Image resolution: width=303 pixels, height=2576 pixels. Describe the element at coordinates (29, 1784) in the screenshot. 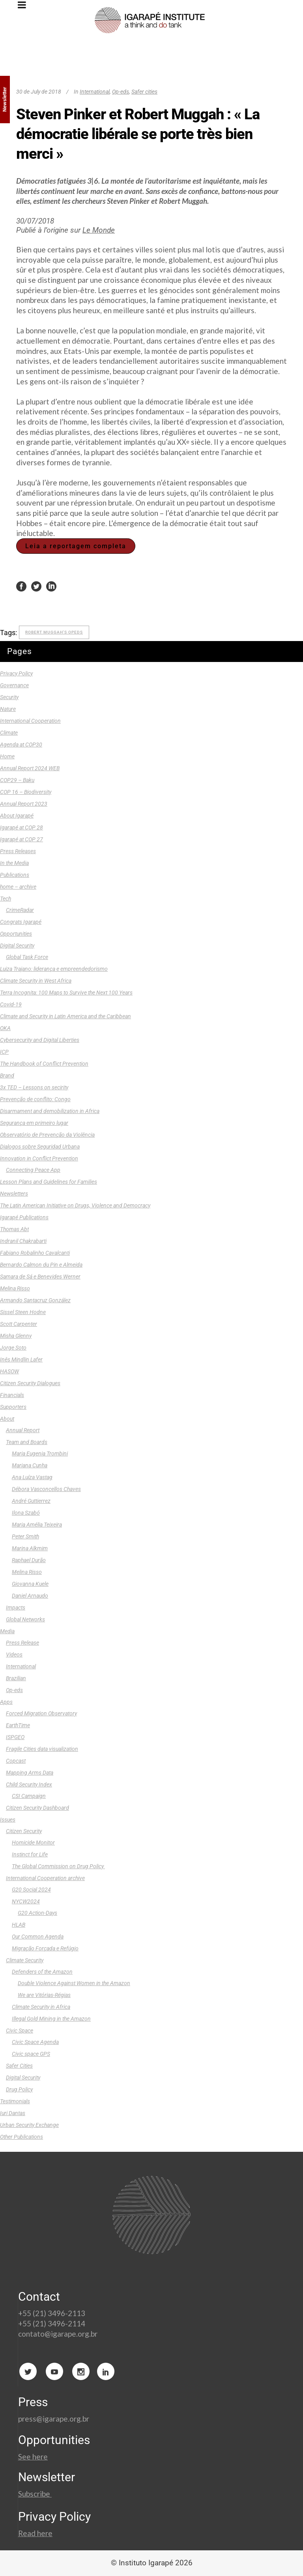

I see `Child Security Index` at that location.